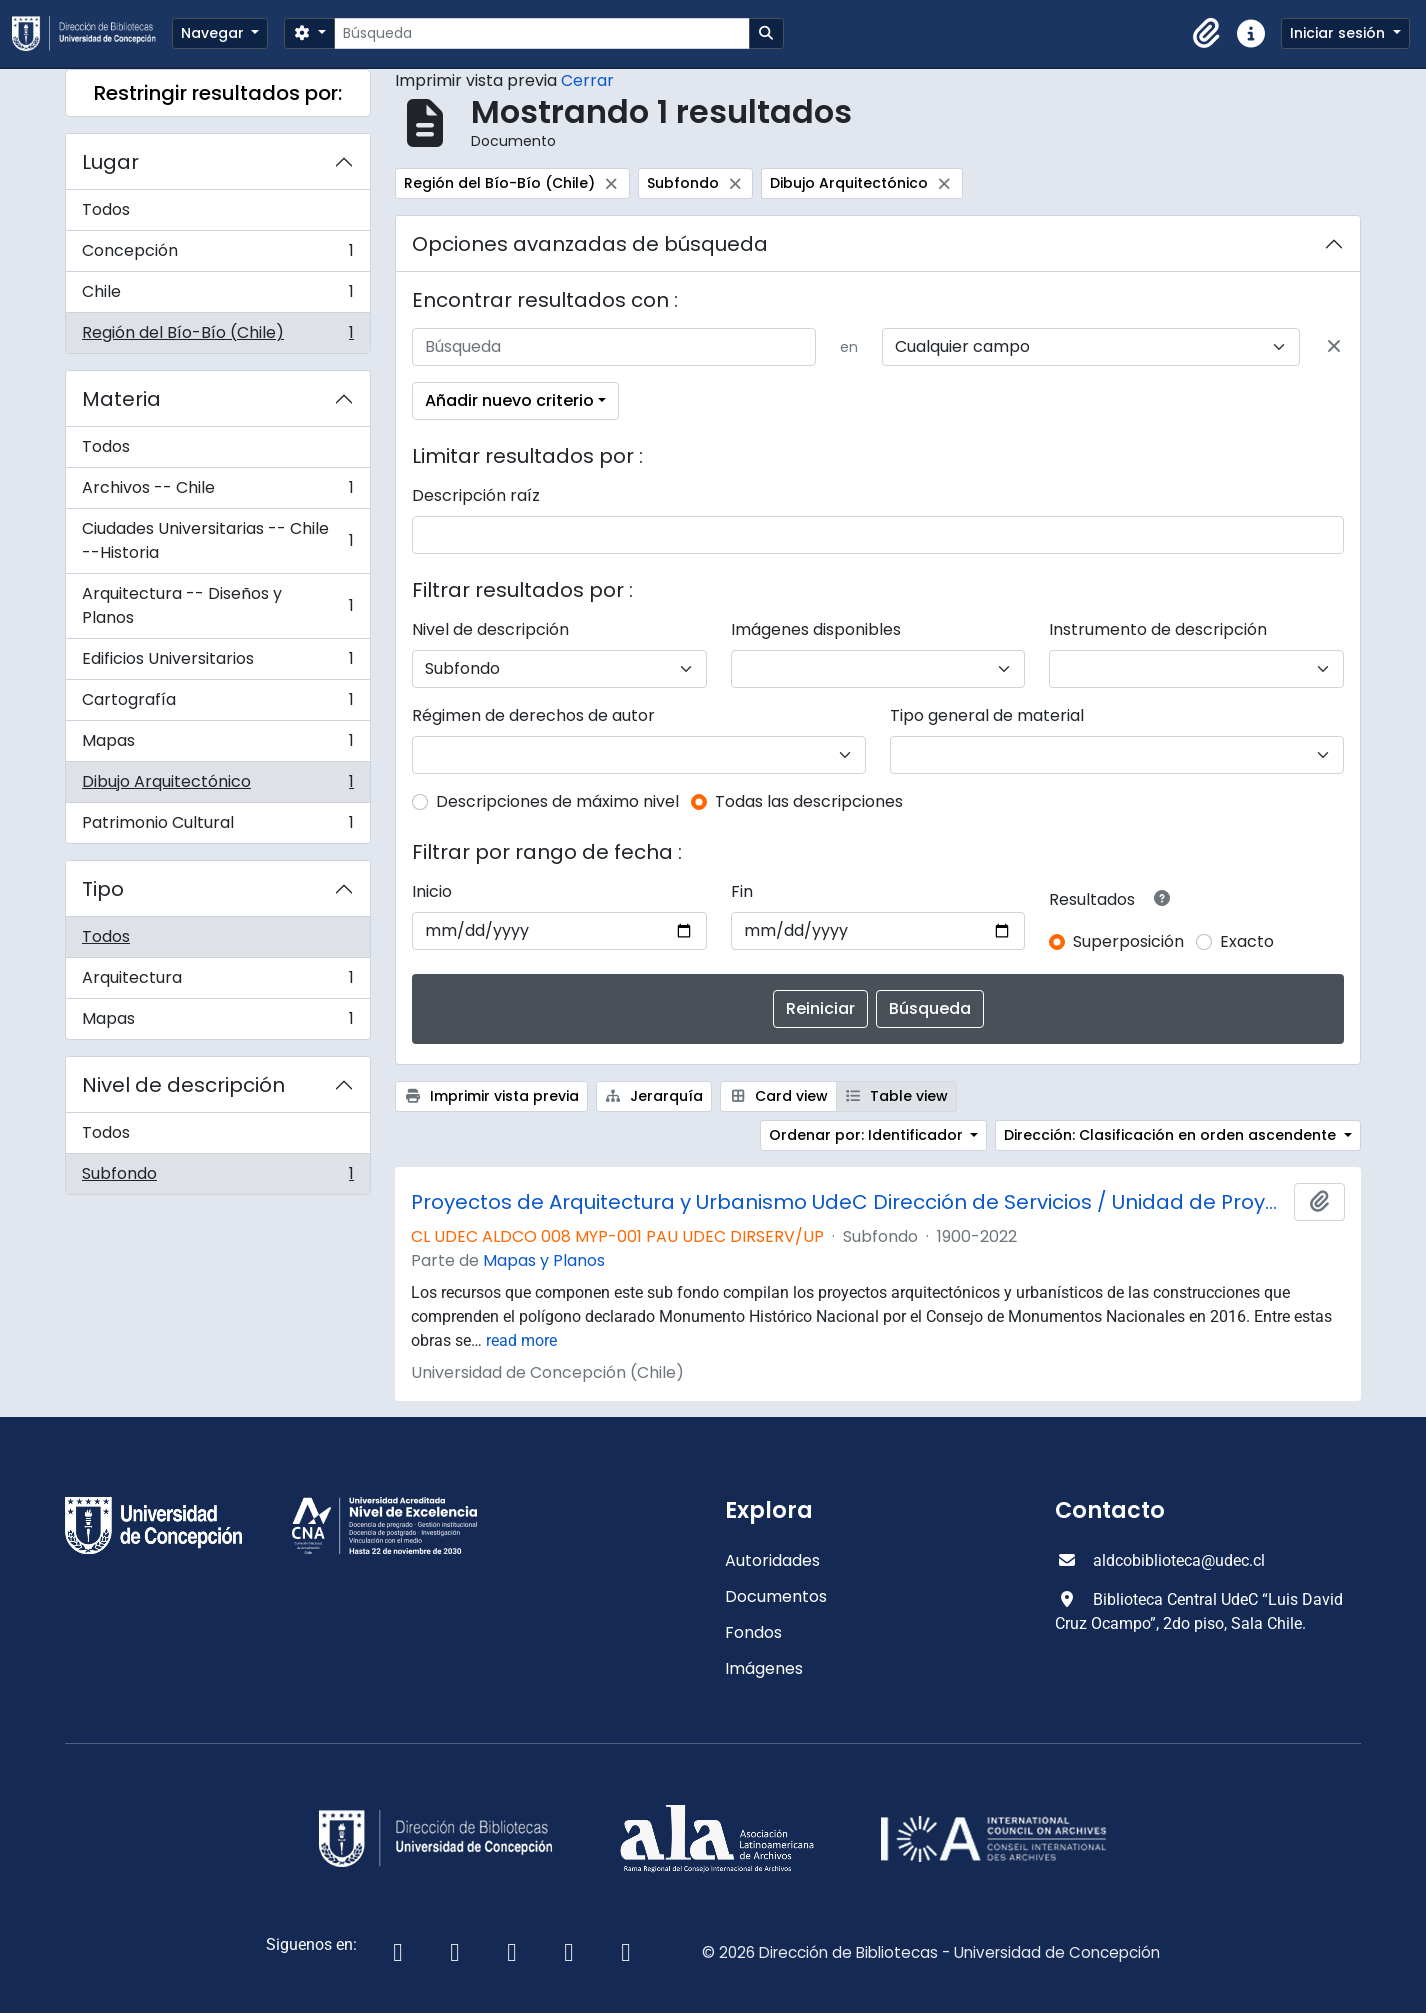 Image resolution: width=1426 pixels, height=2013 pixels. Describe the element at coordinates (816, 629) in the screenshot. I see `Imágenes disponibles` at that location.